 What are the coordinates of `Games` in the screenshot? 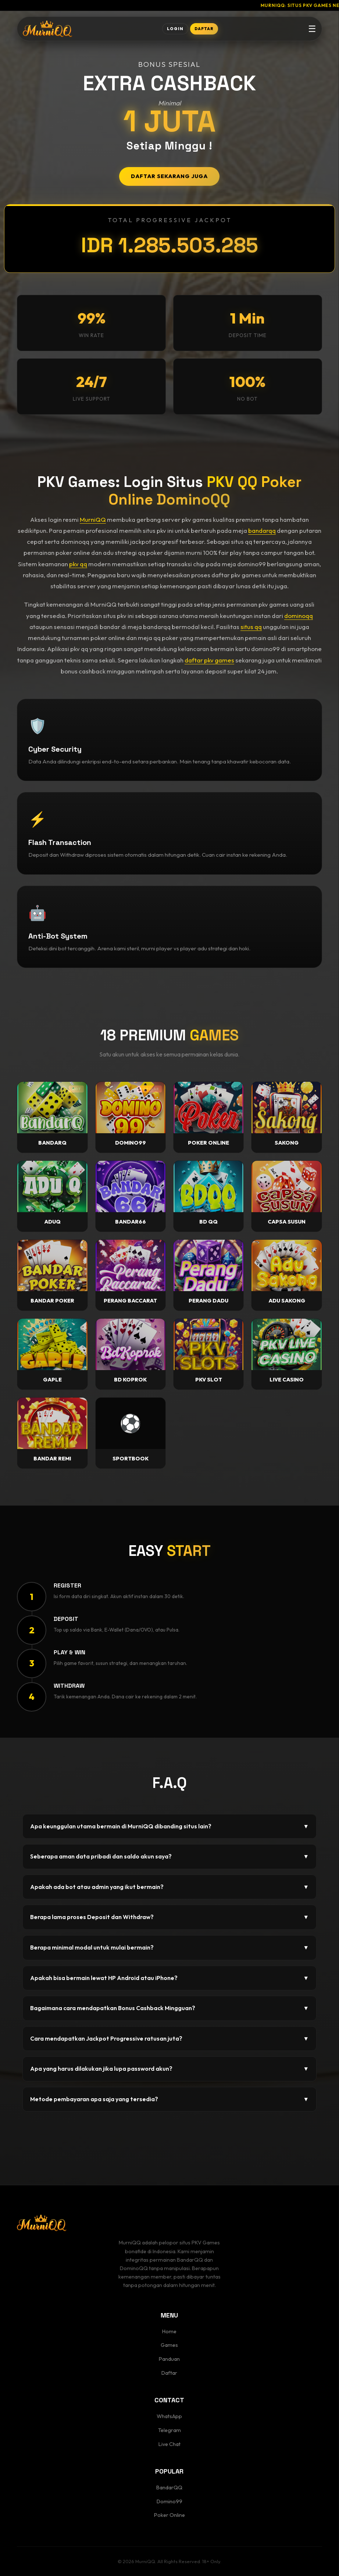 It's located at (169, 2345).